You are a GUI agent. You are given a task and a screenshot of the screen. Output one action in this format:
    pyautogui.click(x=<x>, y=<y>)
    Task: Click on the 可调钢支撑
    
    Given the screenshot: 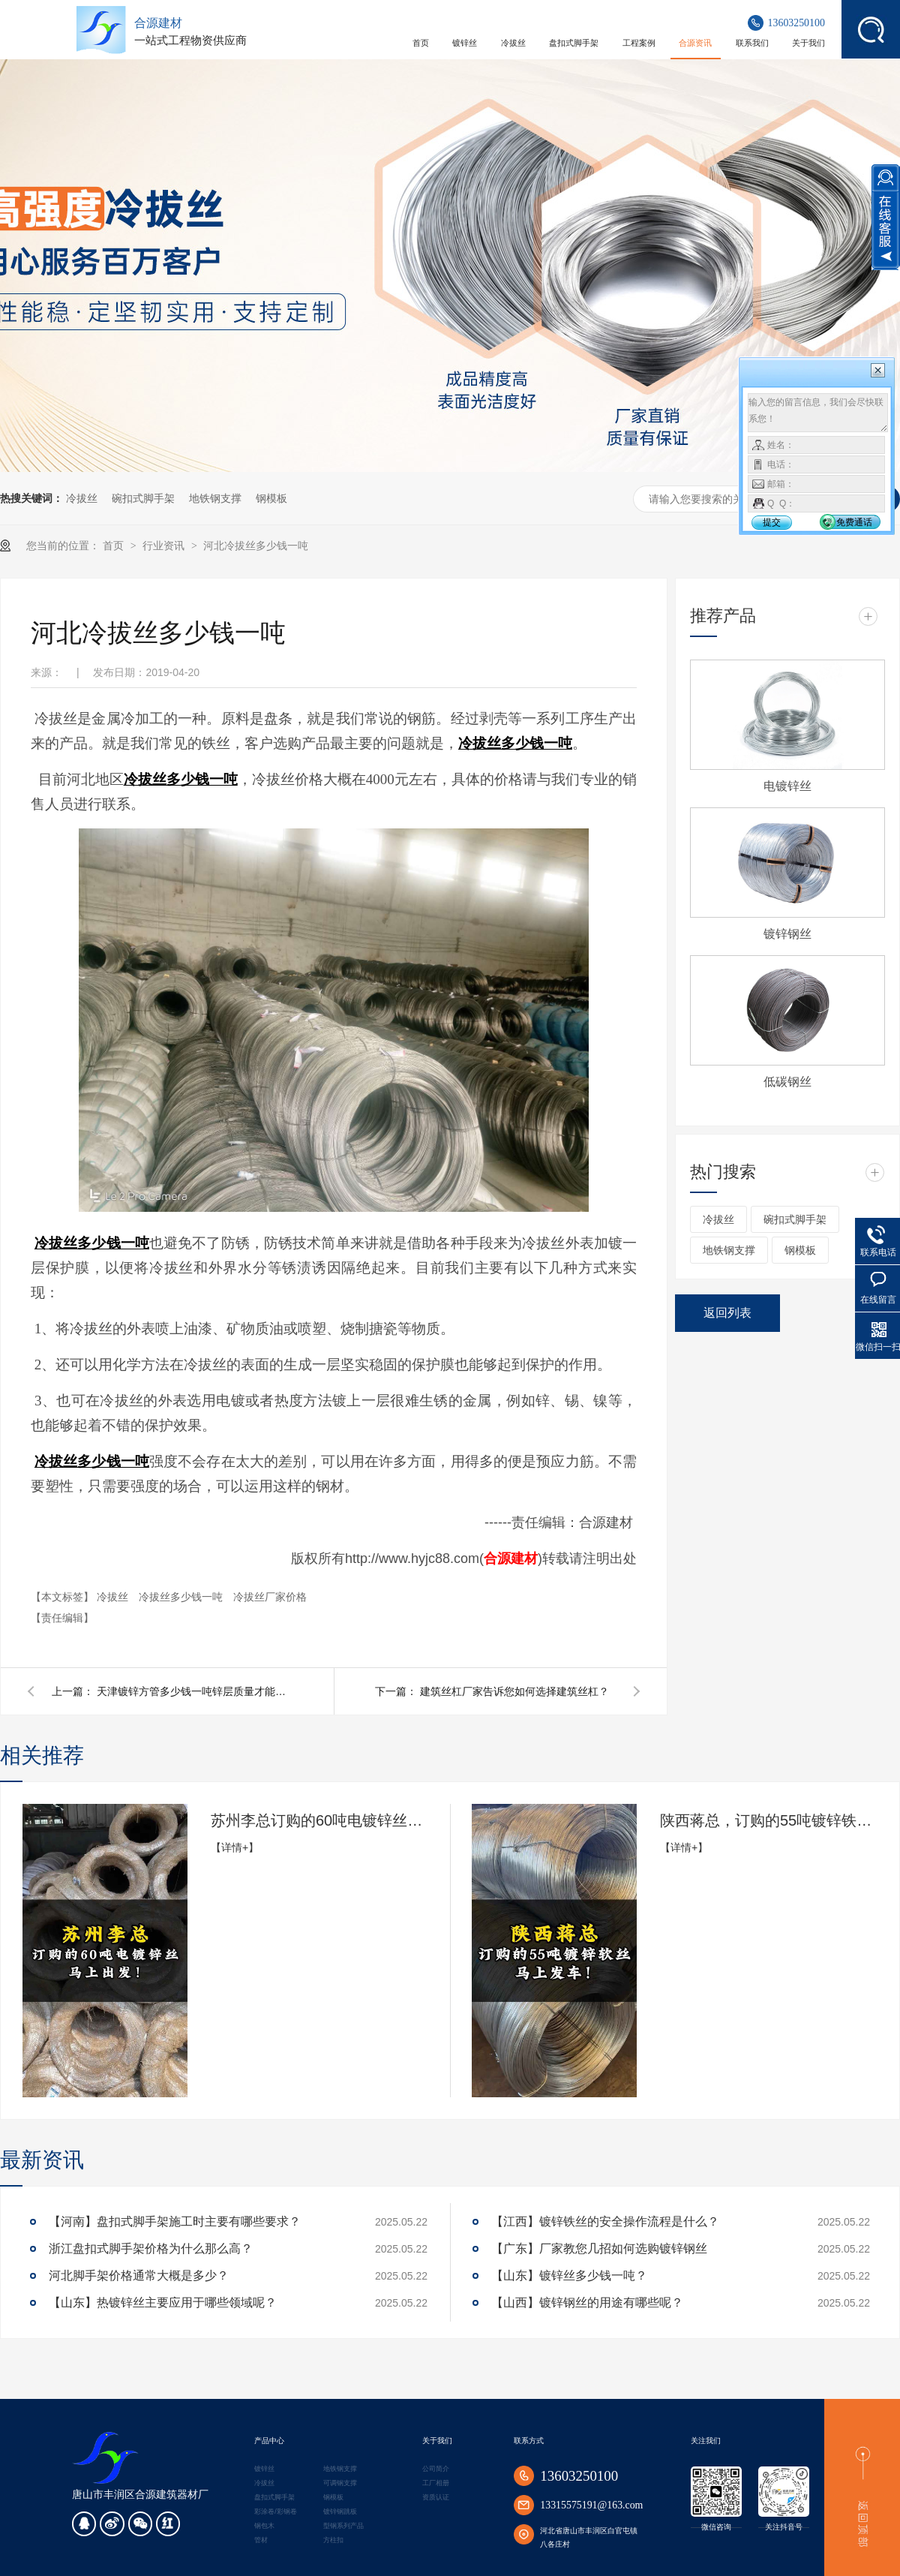 What is the action you would take?
    pyautogui.click(x=340, y=2483)
    